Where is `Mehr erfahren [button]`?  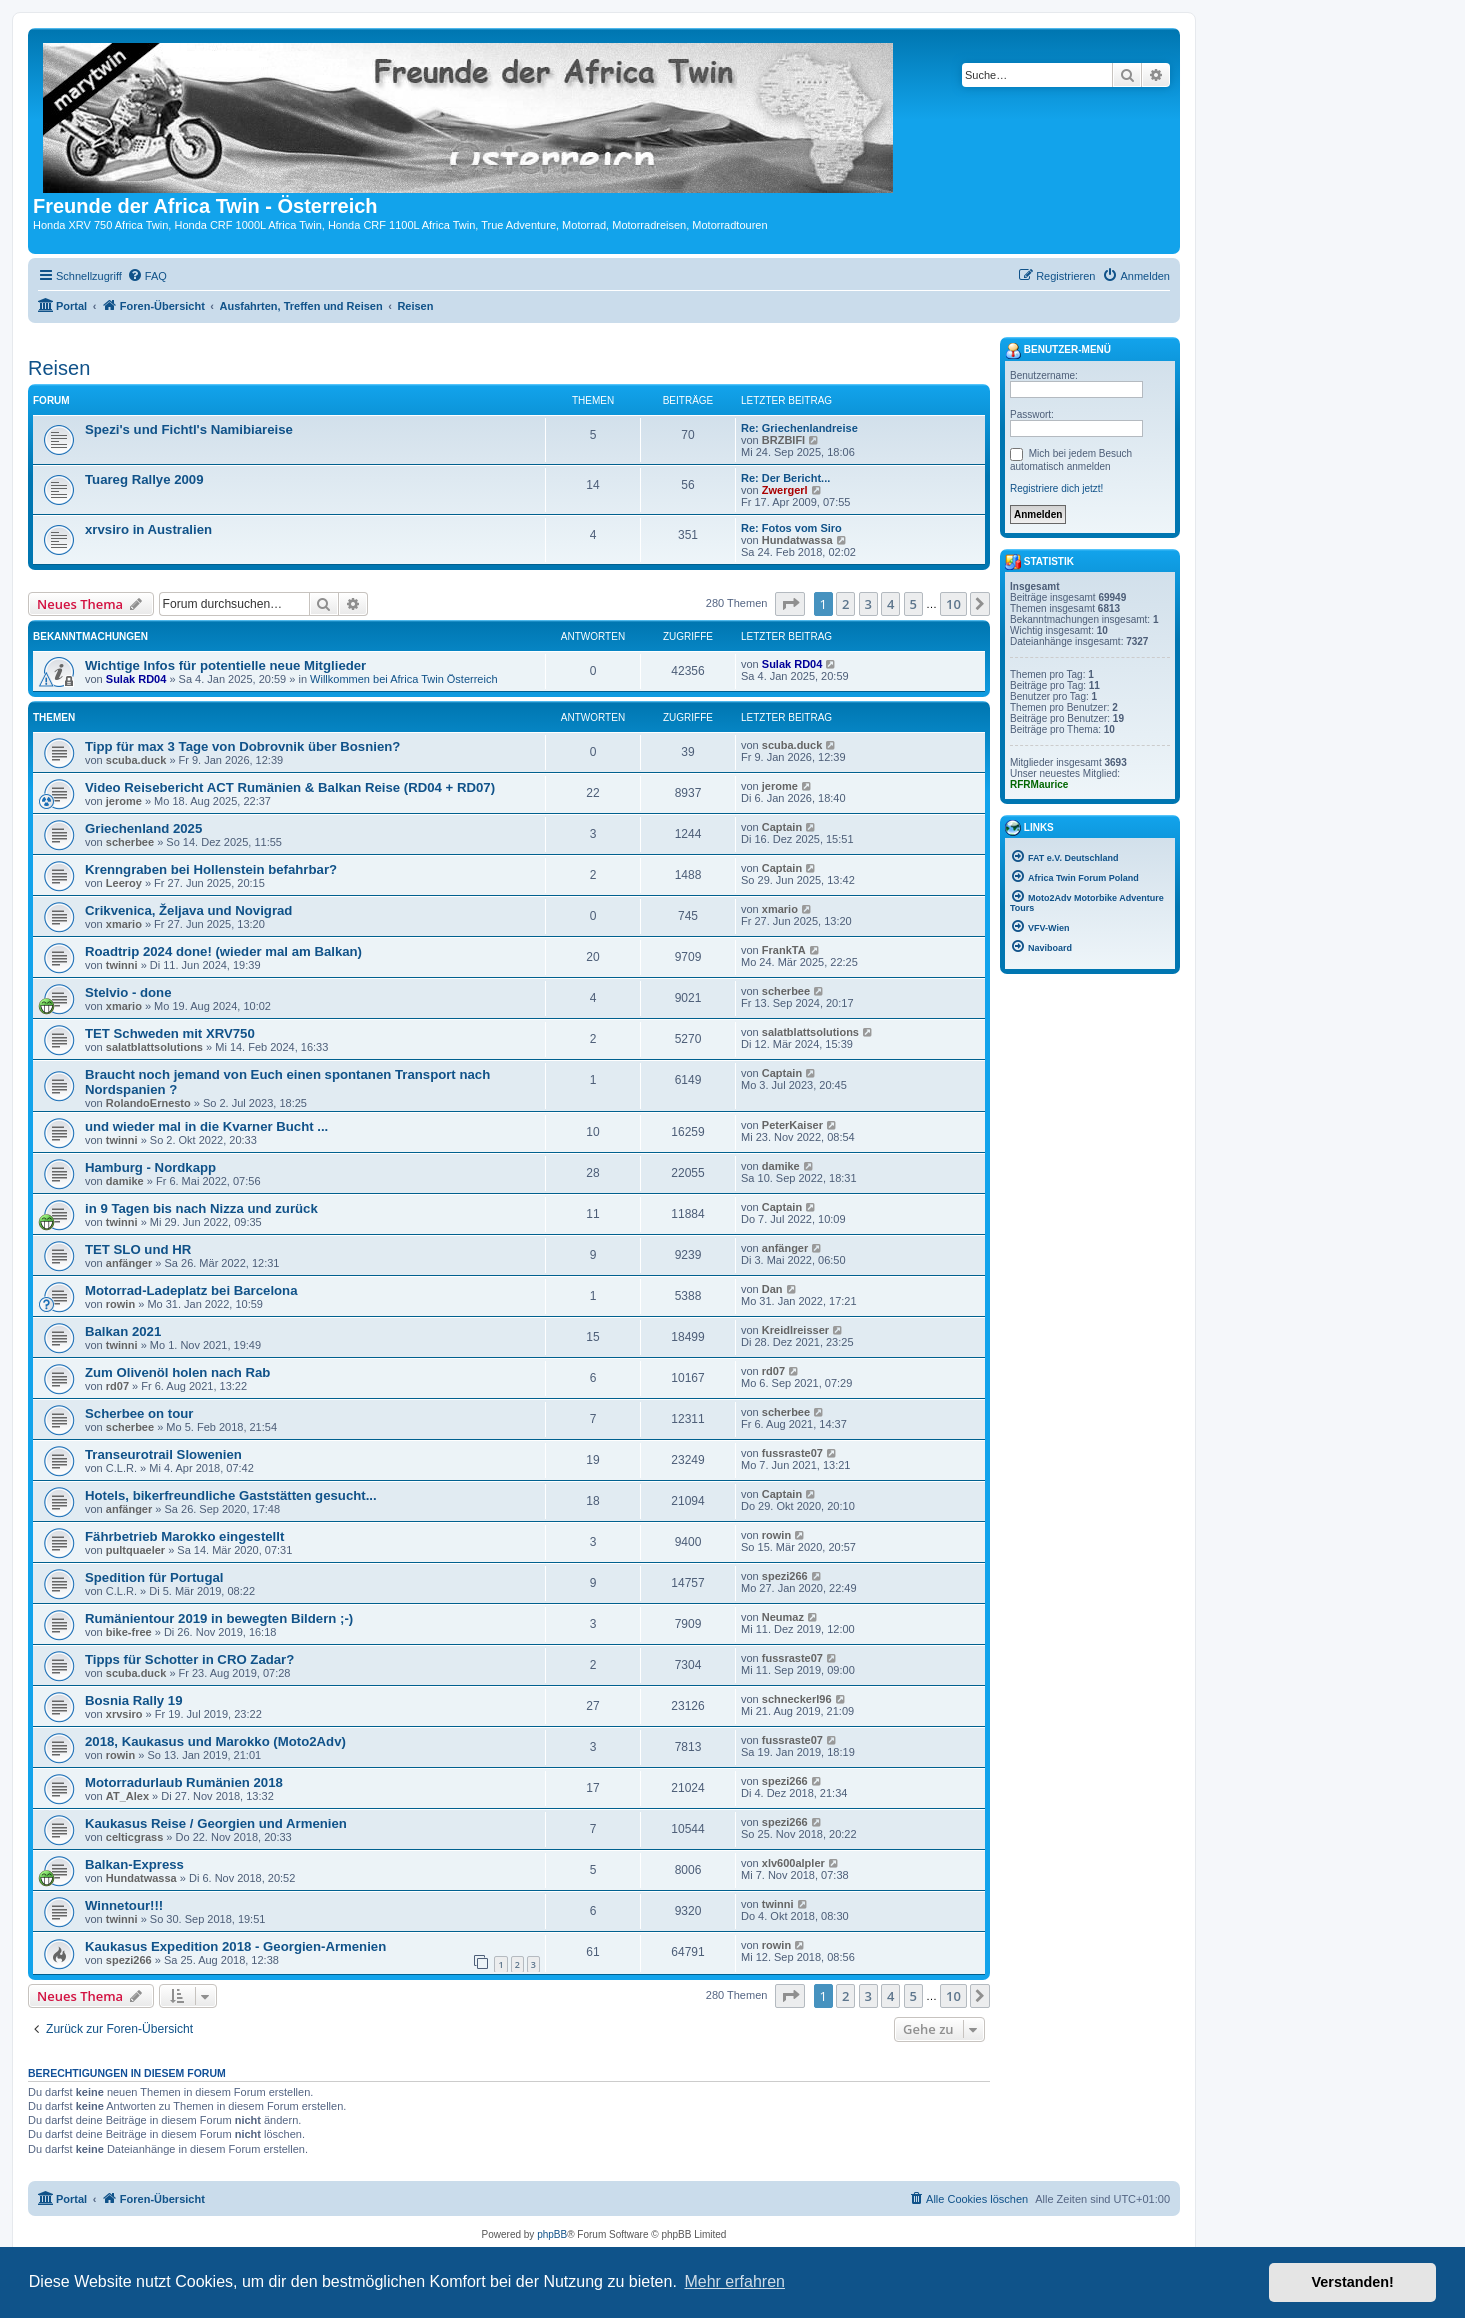
Mehr erfahren [button] is located at coordinates (734, 2281).